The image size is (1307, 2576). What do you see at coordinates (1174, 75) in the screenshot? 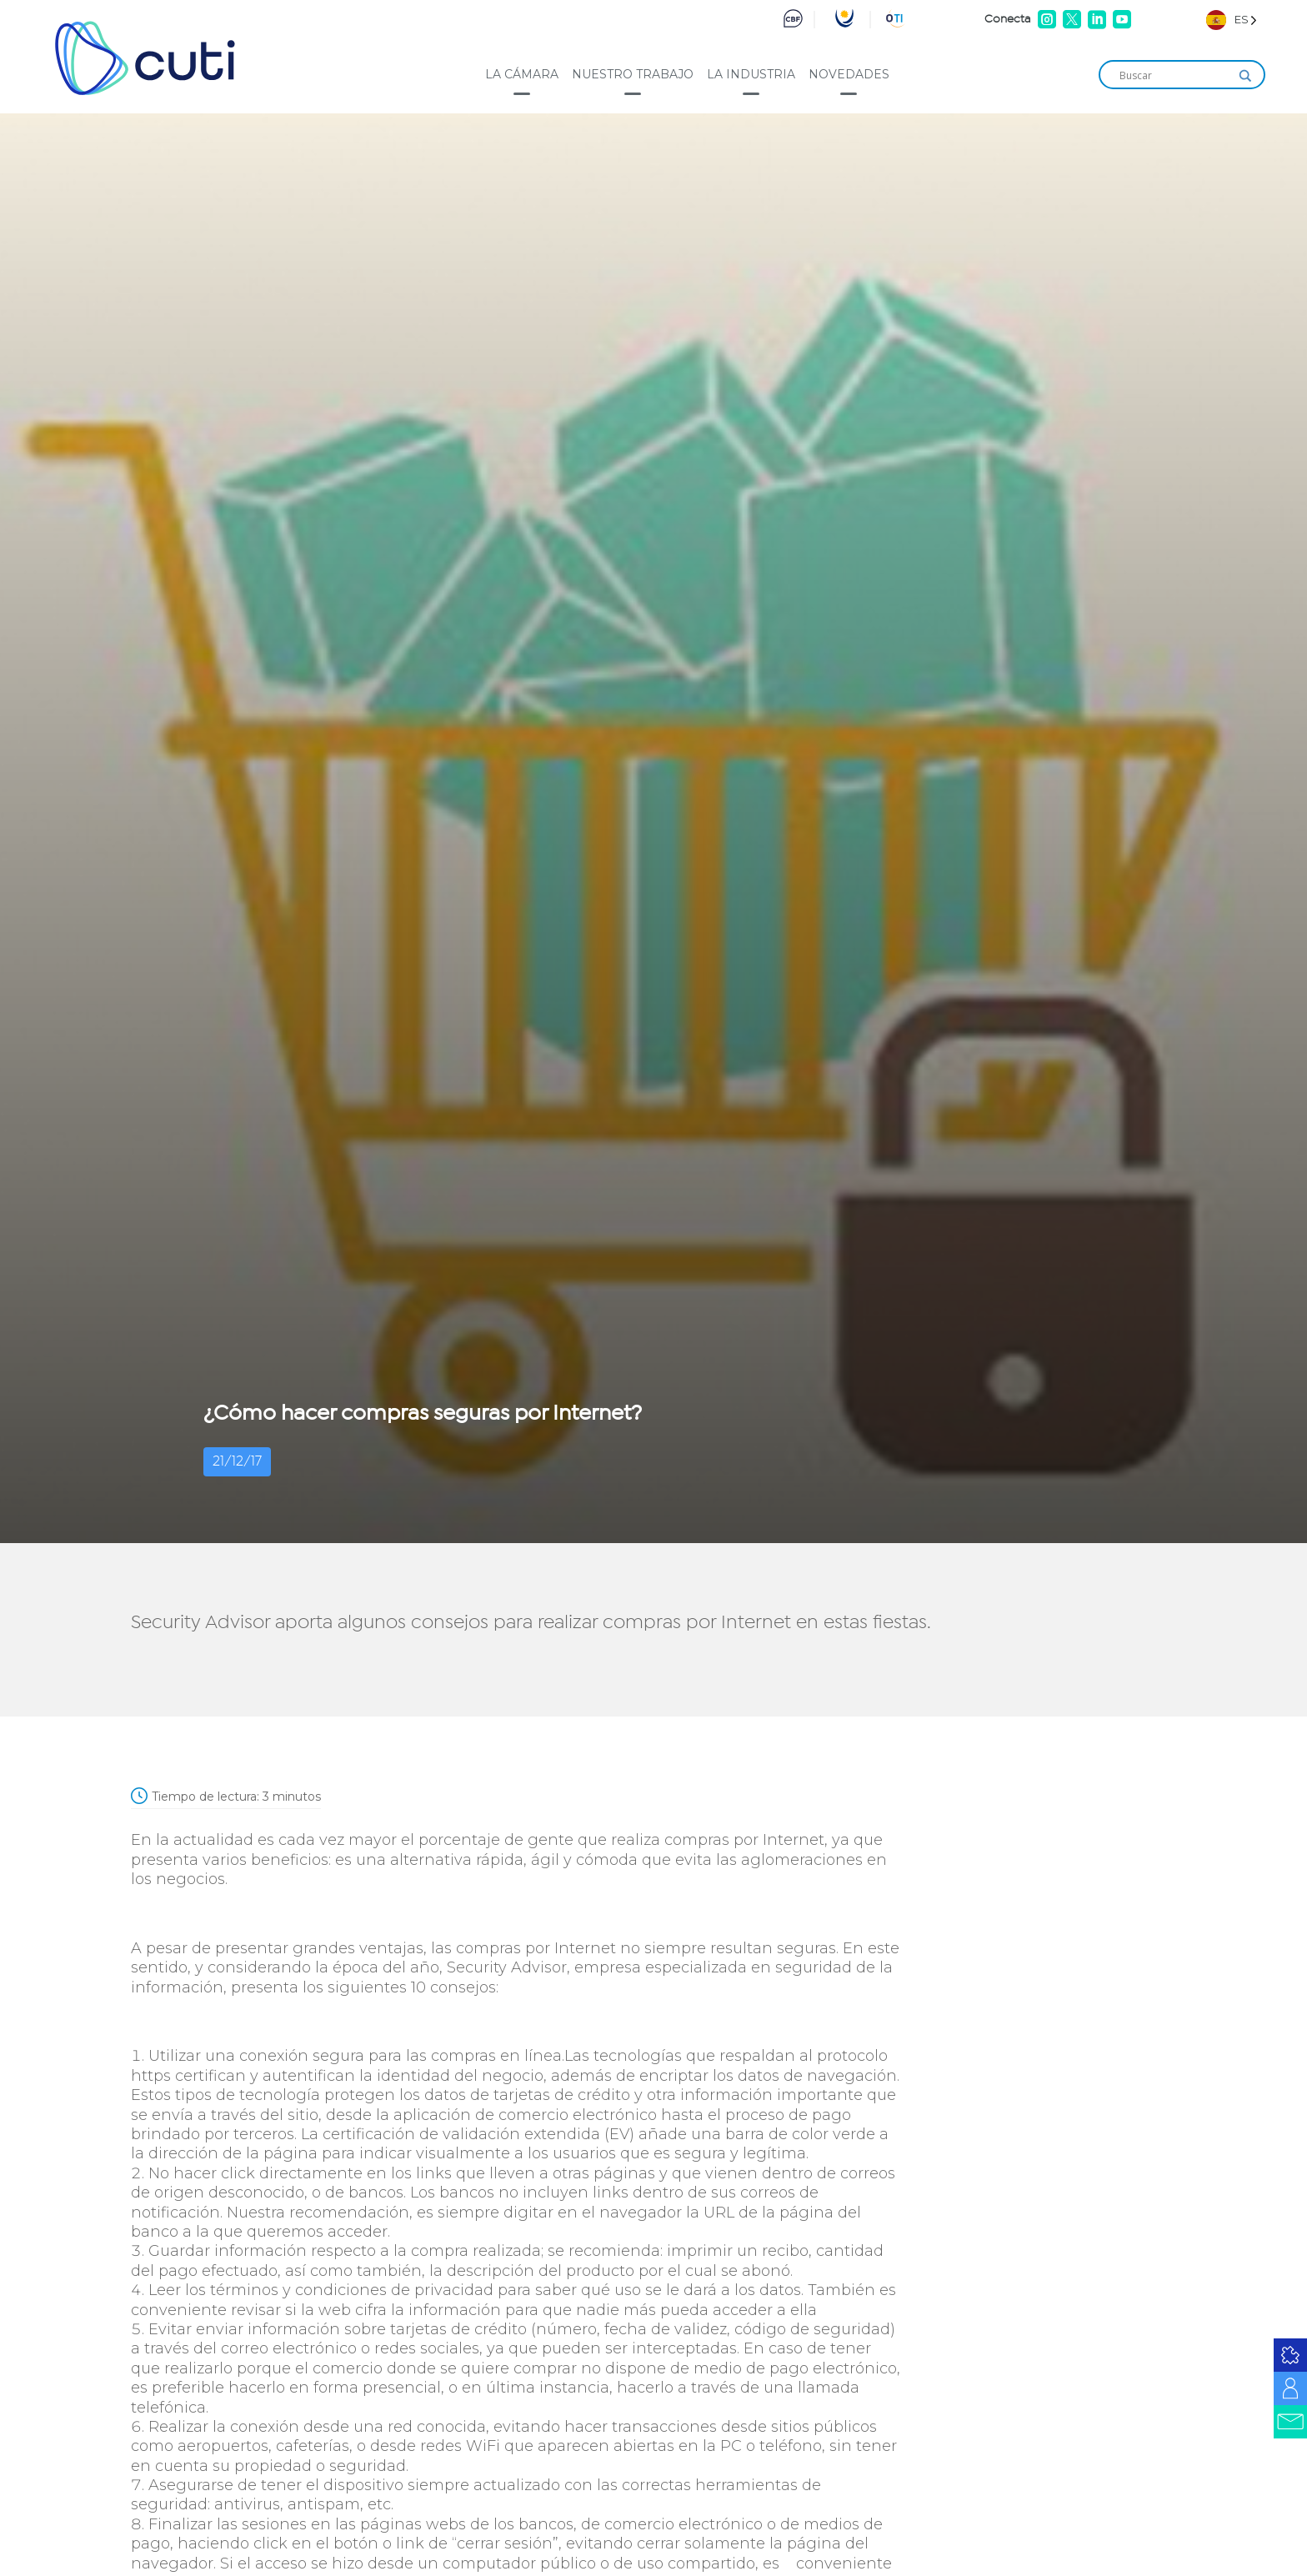
I see `[Search input]` at bounding box center [1174, 75].